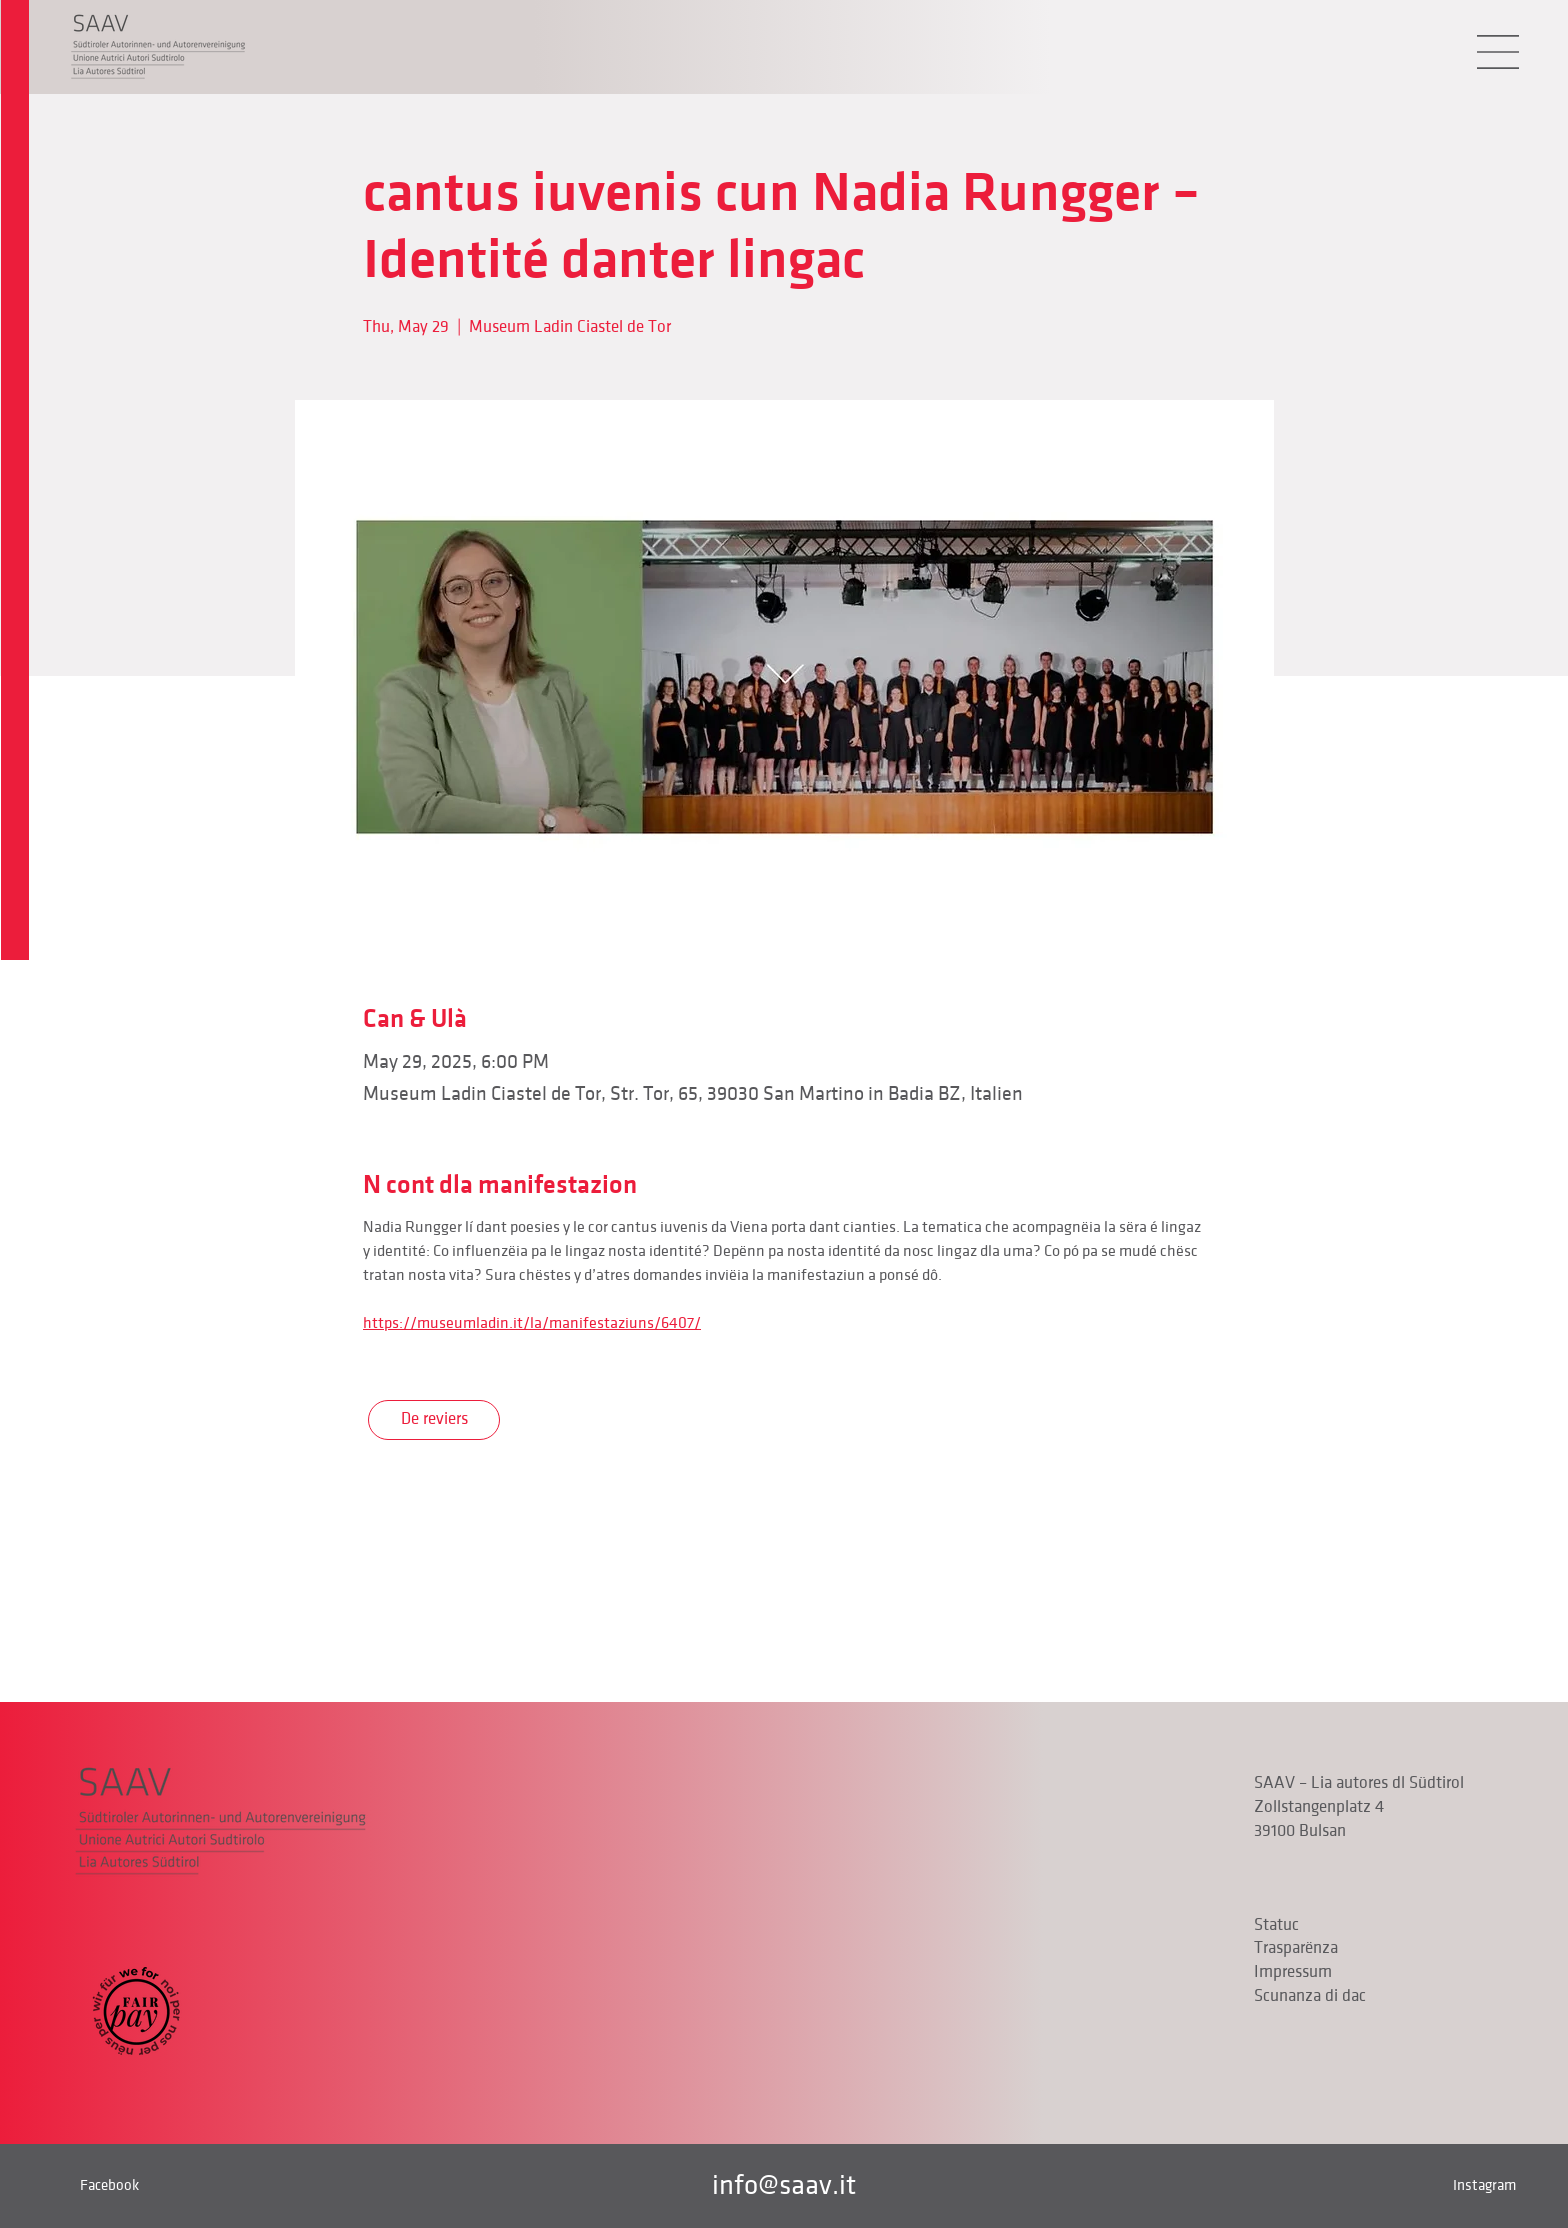 This screenshot has height=2228, width=1568. I want to click on Instagram, so click(1484, 2185).